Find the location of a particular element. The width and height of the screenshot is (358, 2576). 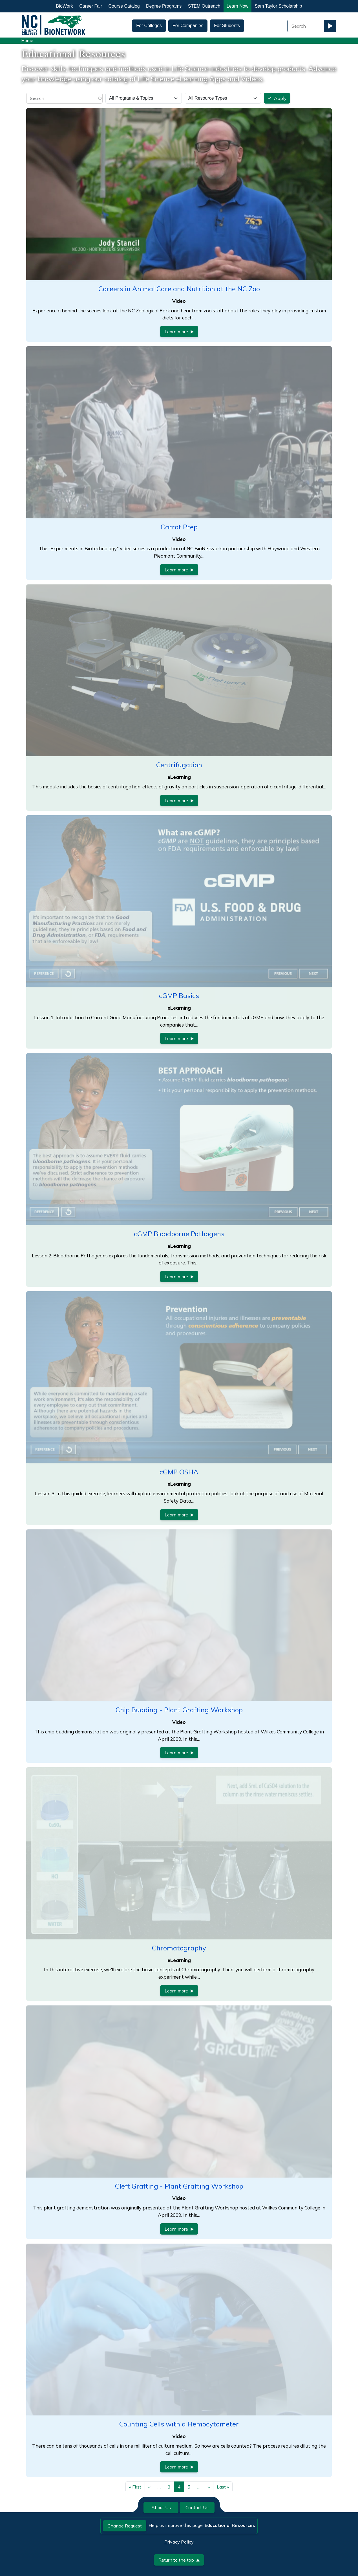

Home is located at coordinates (27, 40).